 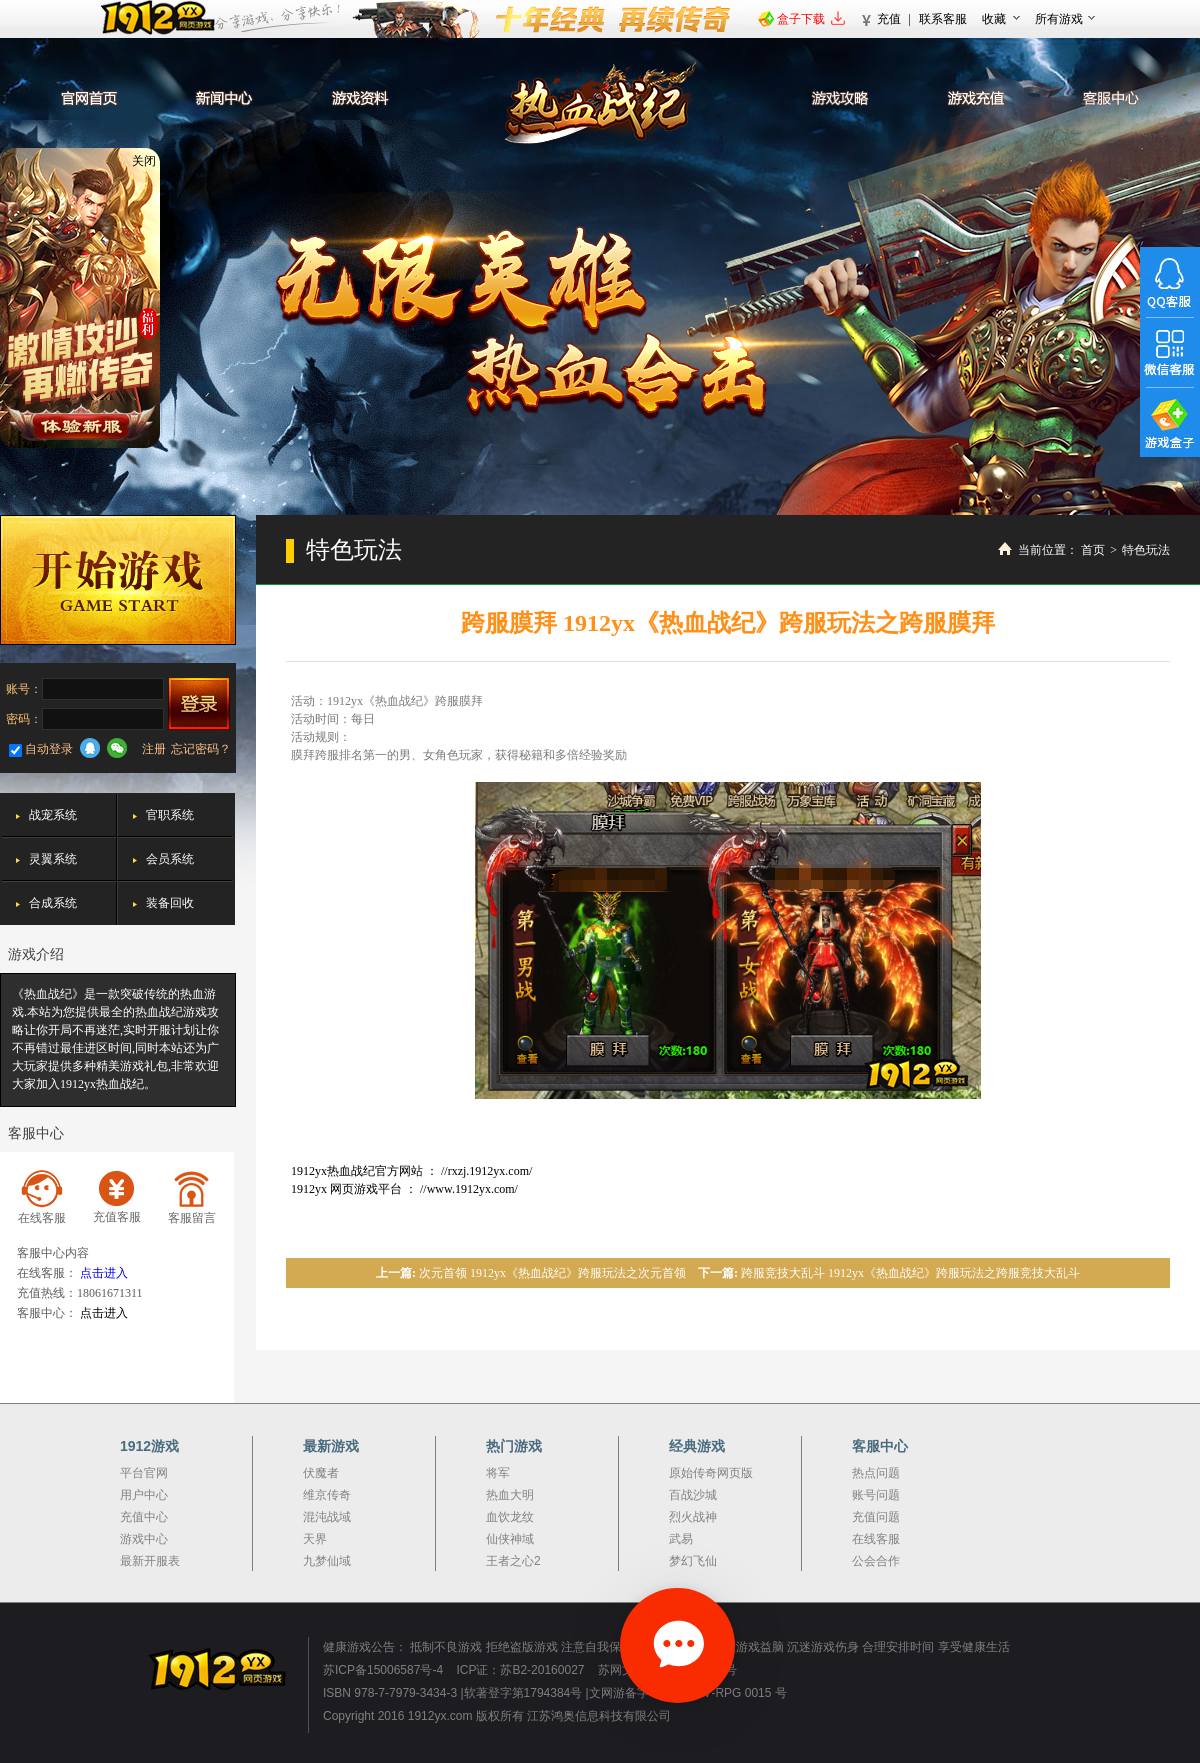 I want to click on 忘记密码？, so click(x=201, y=749).